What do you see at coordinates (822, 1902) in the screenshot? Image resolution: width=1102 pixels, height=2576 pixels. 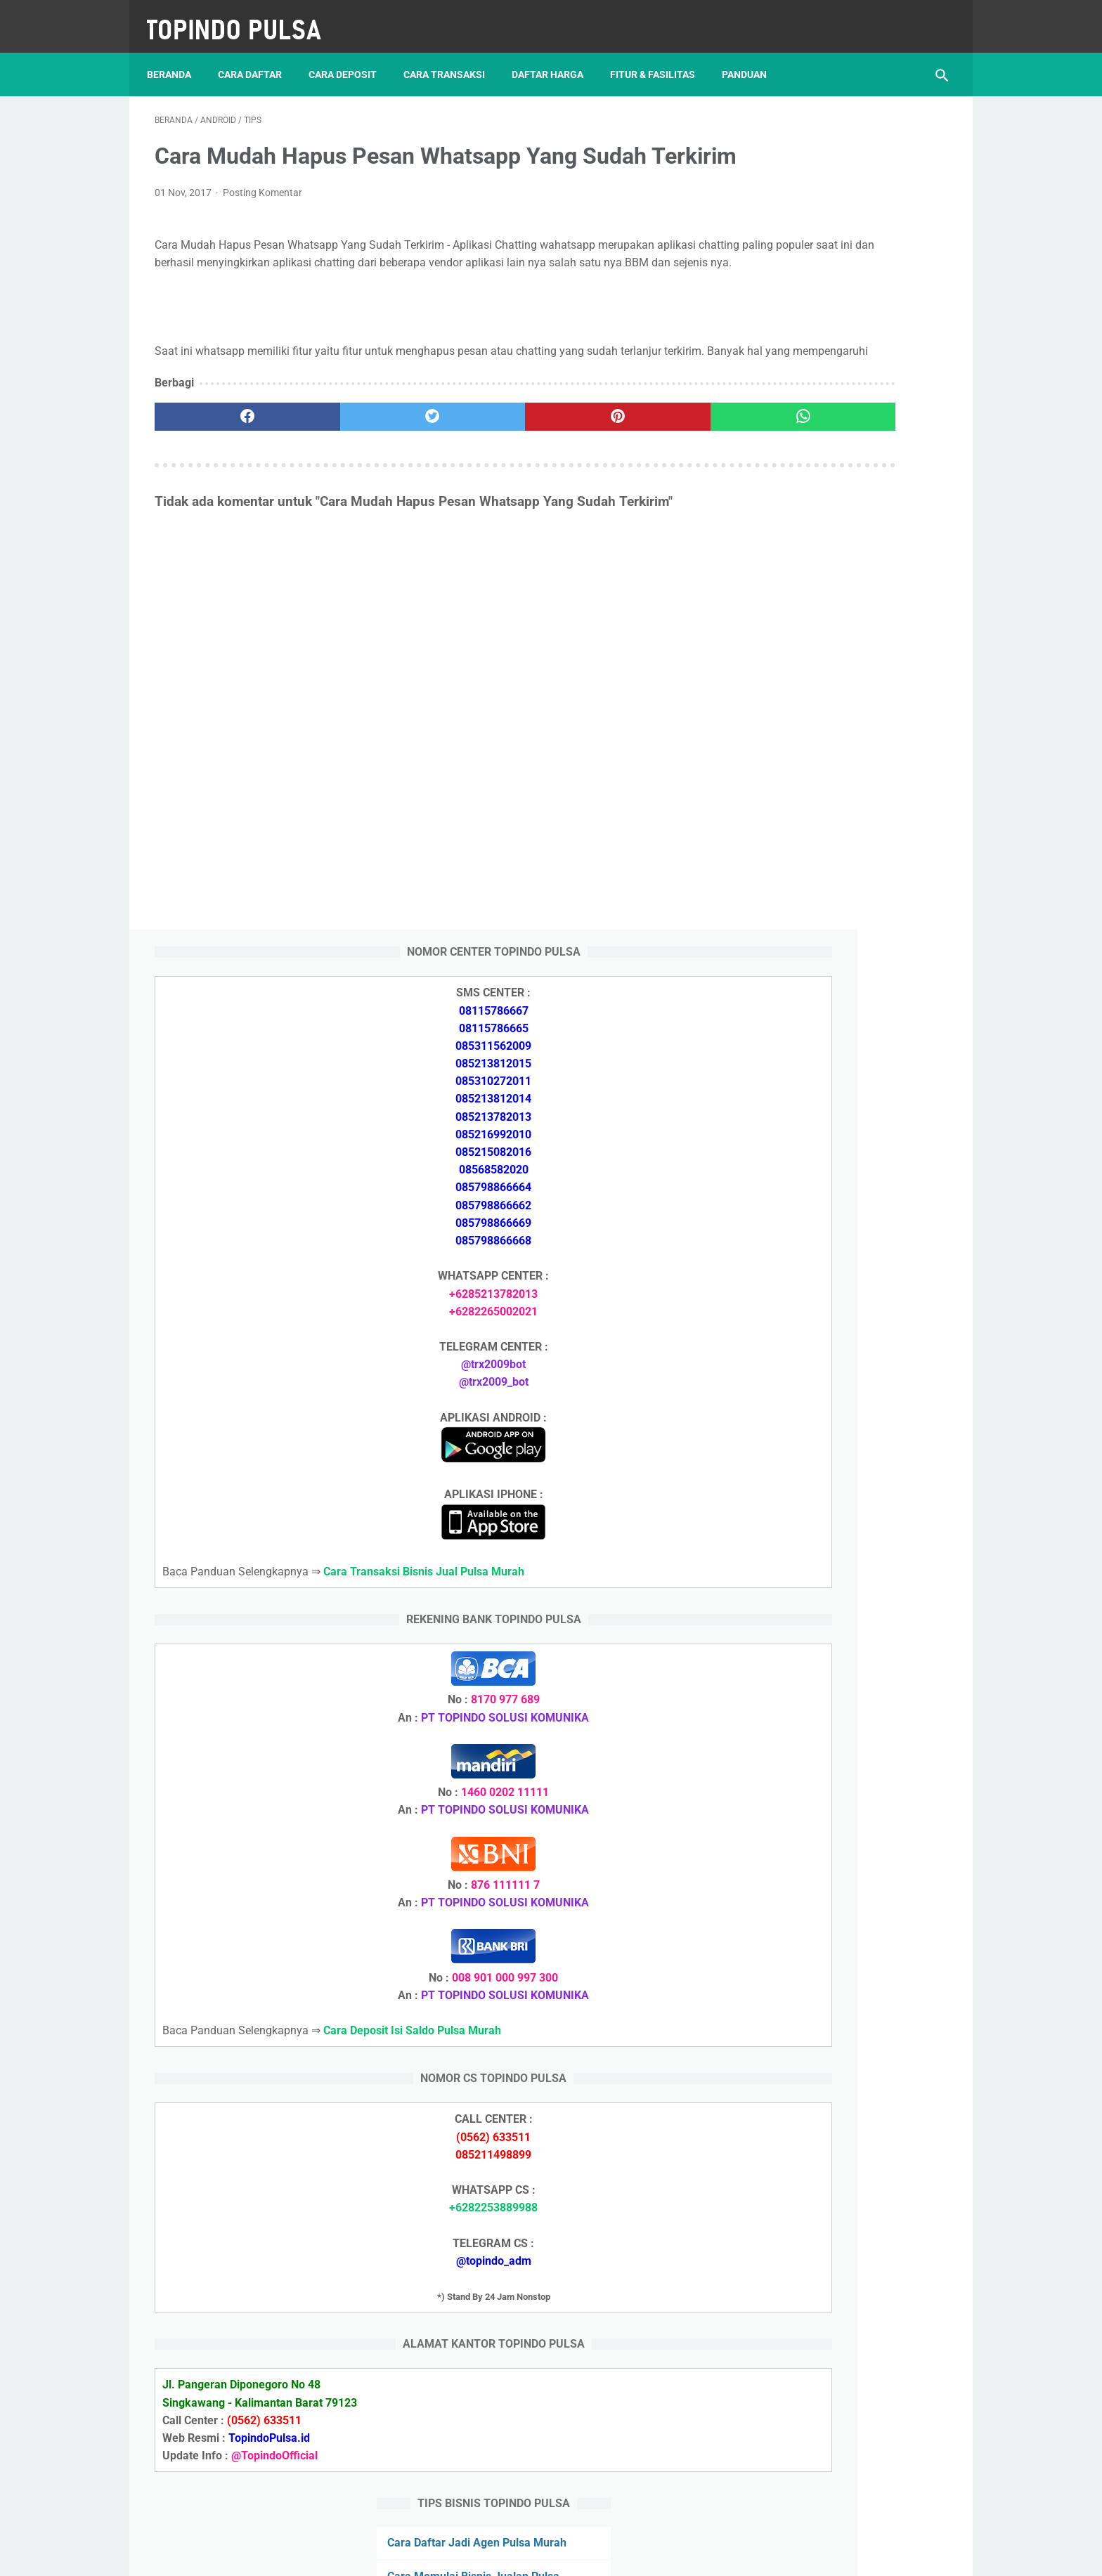 I see `Token Listrik Ada Tulisan Call` at bounding box center [822, 1902].